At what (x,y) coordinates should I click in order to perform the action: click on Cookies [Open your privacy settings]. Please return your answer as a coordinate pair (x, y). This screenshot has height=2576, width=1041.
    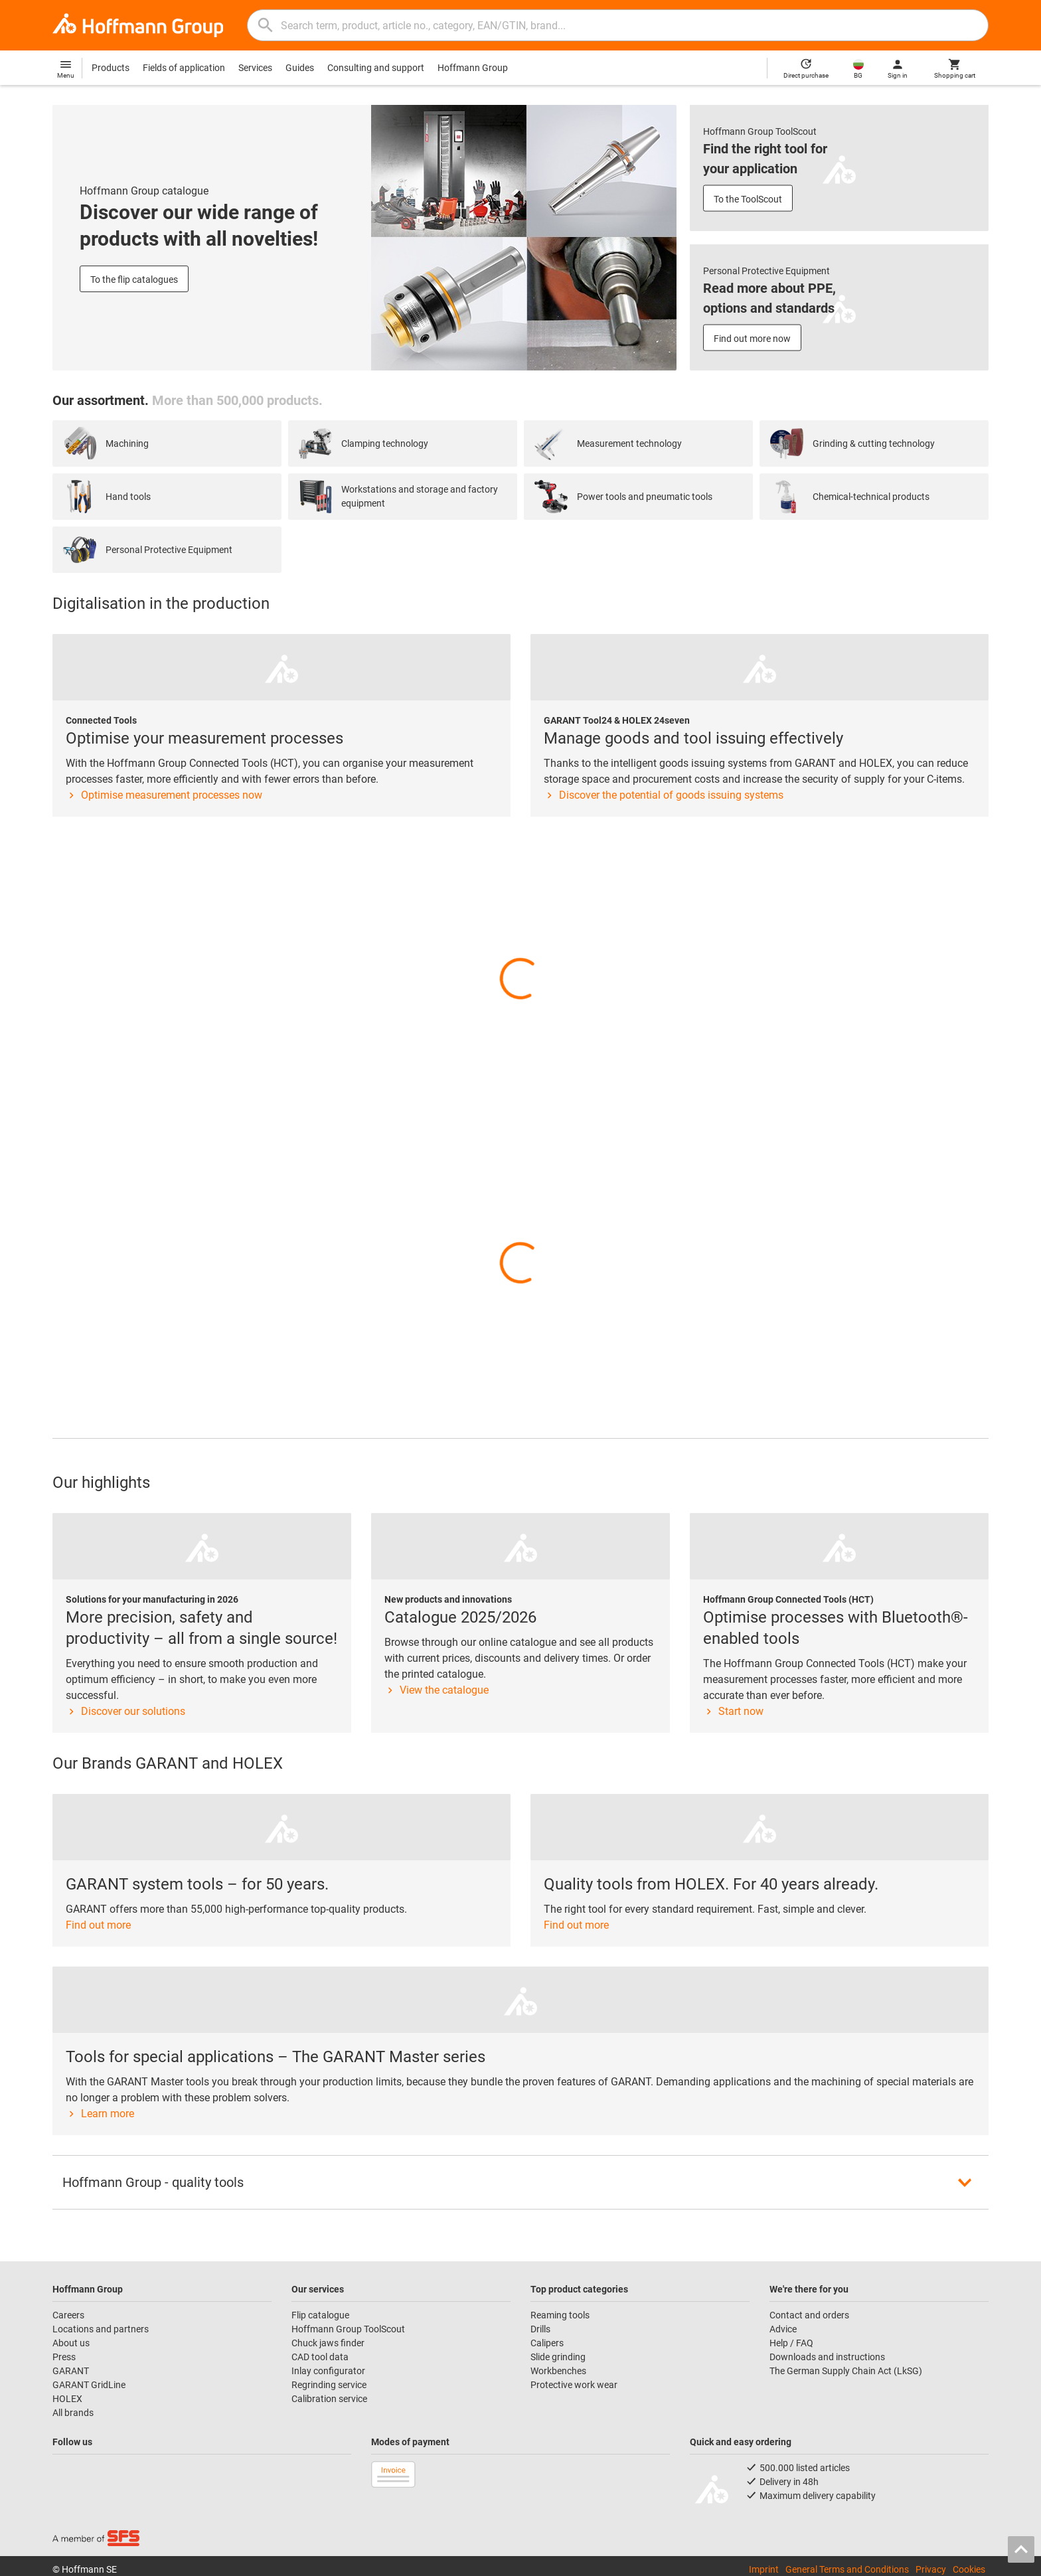
    Looking at the image, I should click on (969, 2569).